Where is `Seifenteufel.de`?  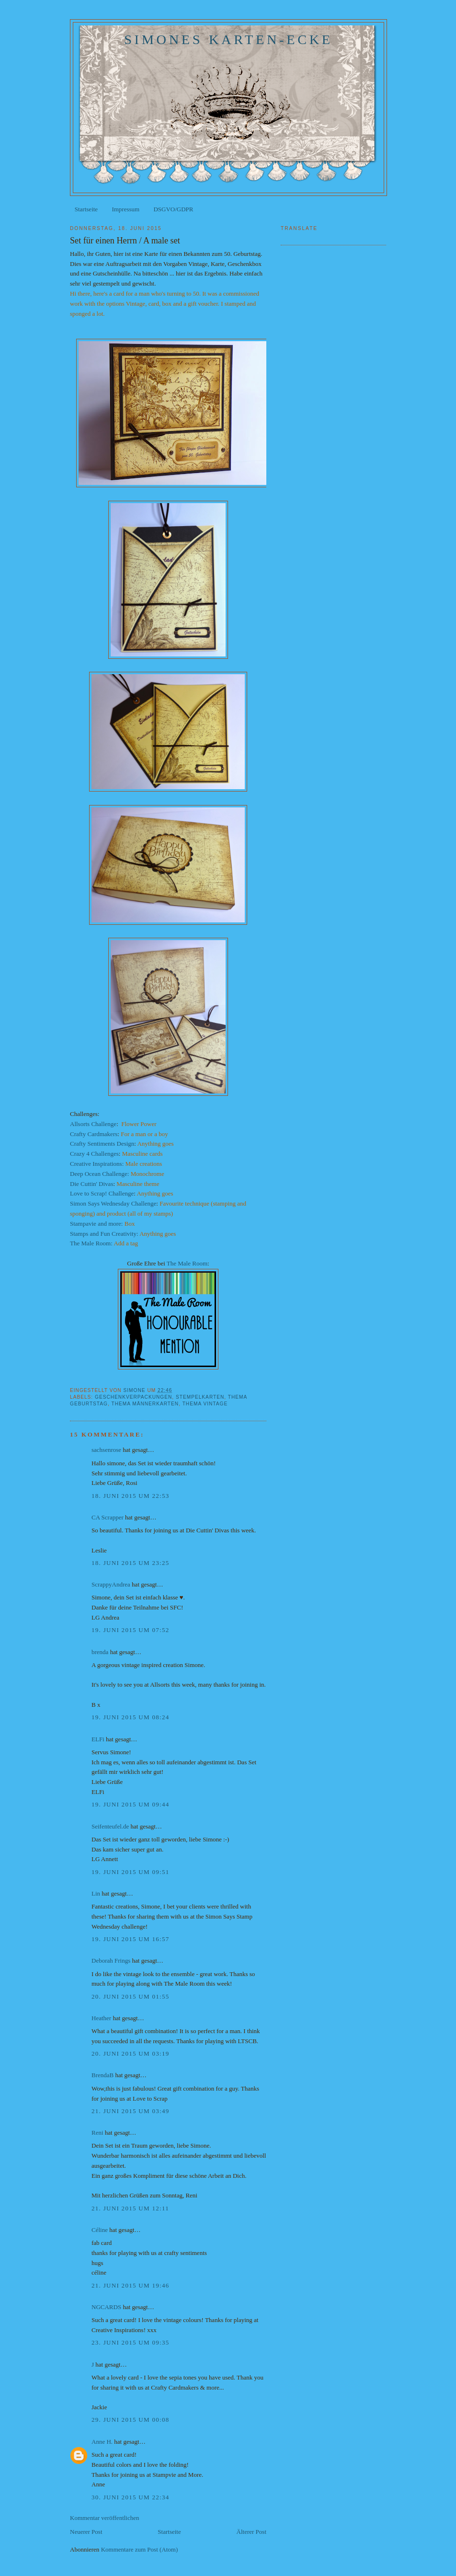 Seifenteufel.de is located at coordinates (110, 1826).